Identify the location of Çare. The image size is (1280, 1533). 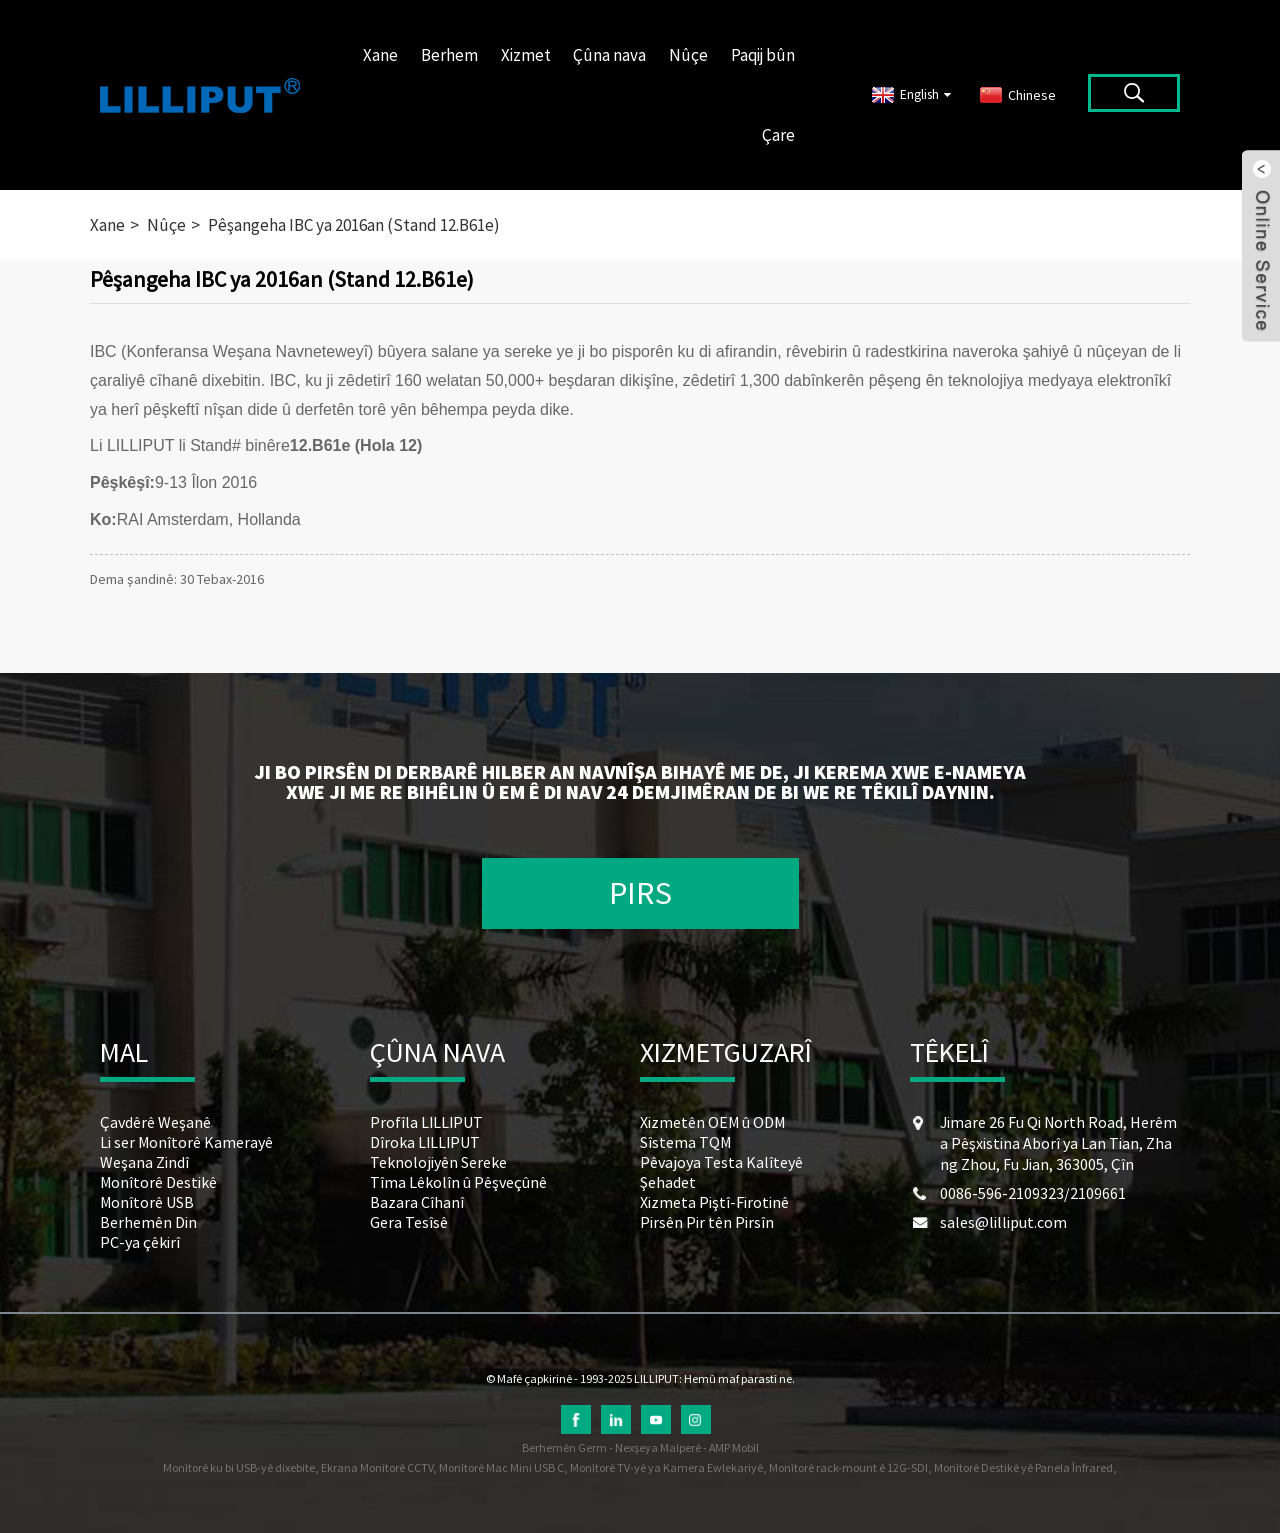
(778, 135).